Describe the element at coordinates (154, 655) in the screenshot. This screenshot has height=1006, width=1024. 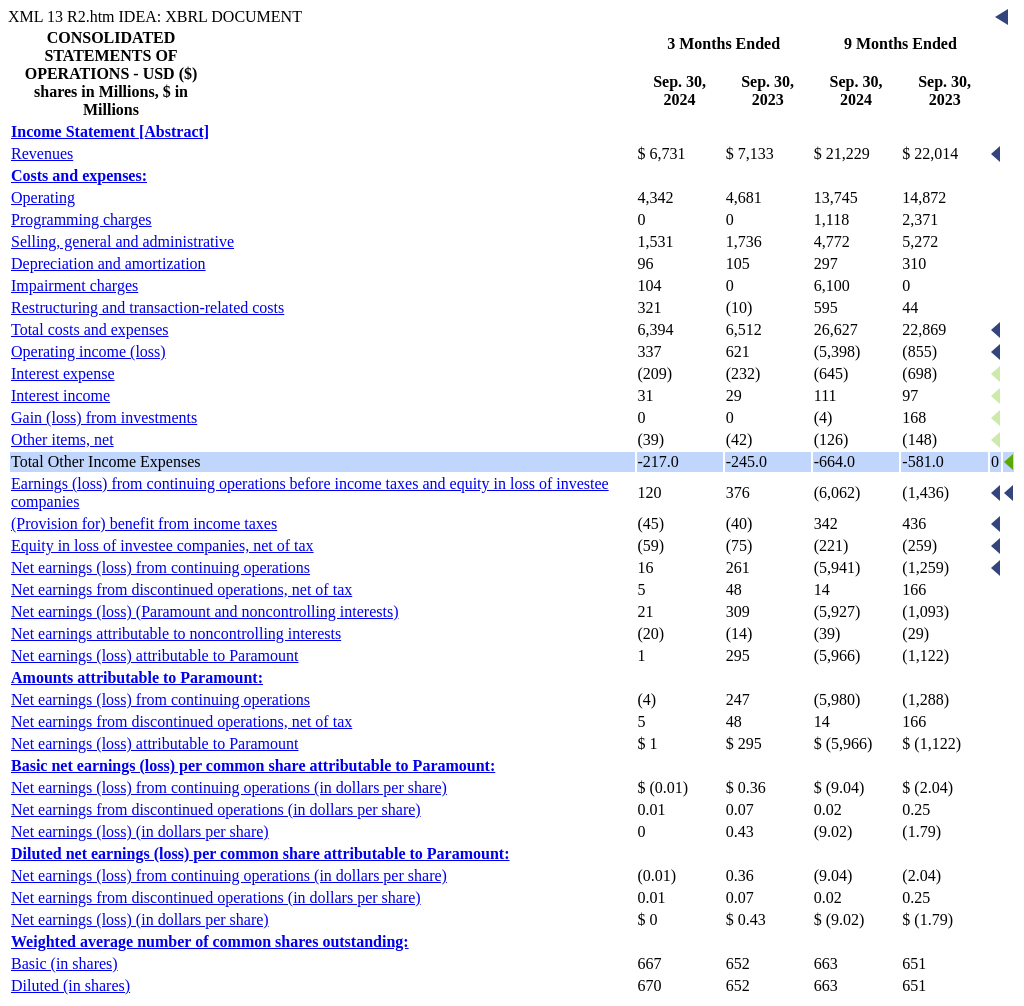
I see `Net earnings (loss) attributable to Paramount` at that location.